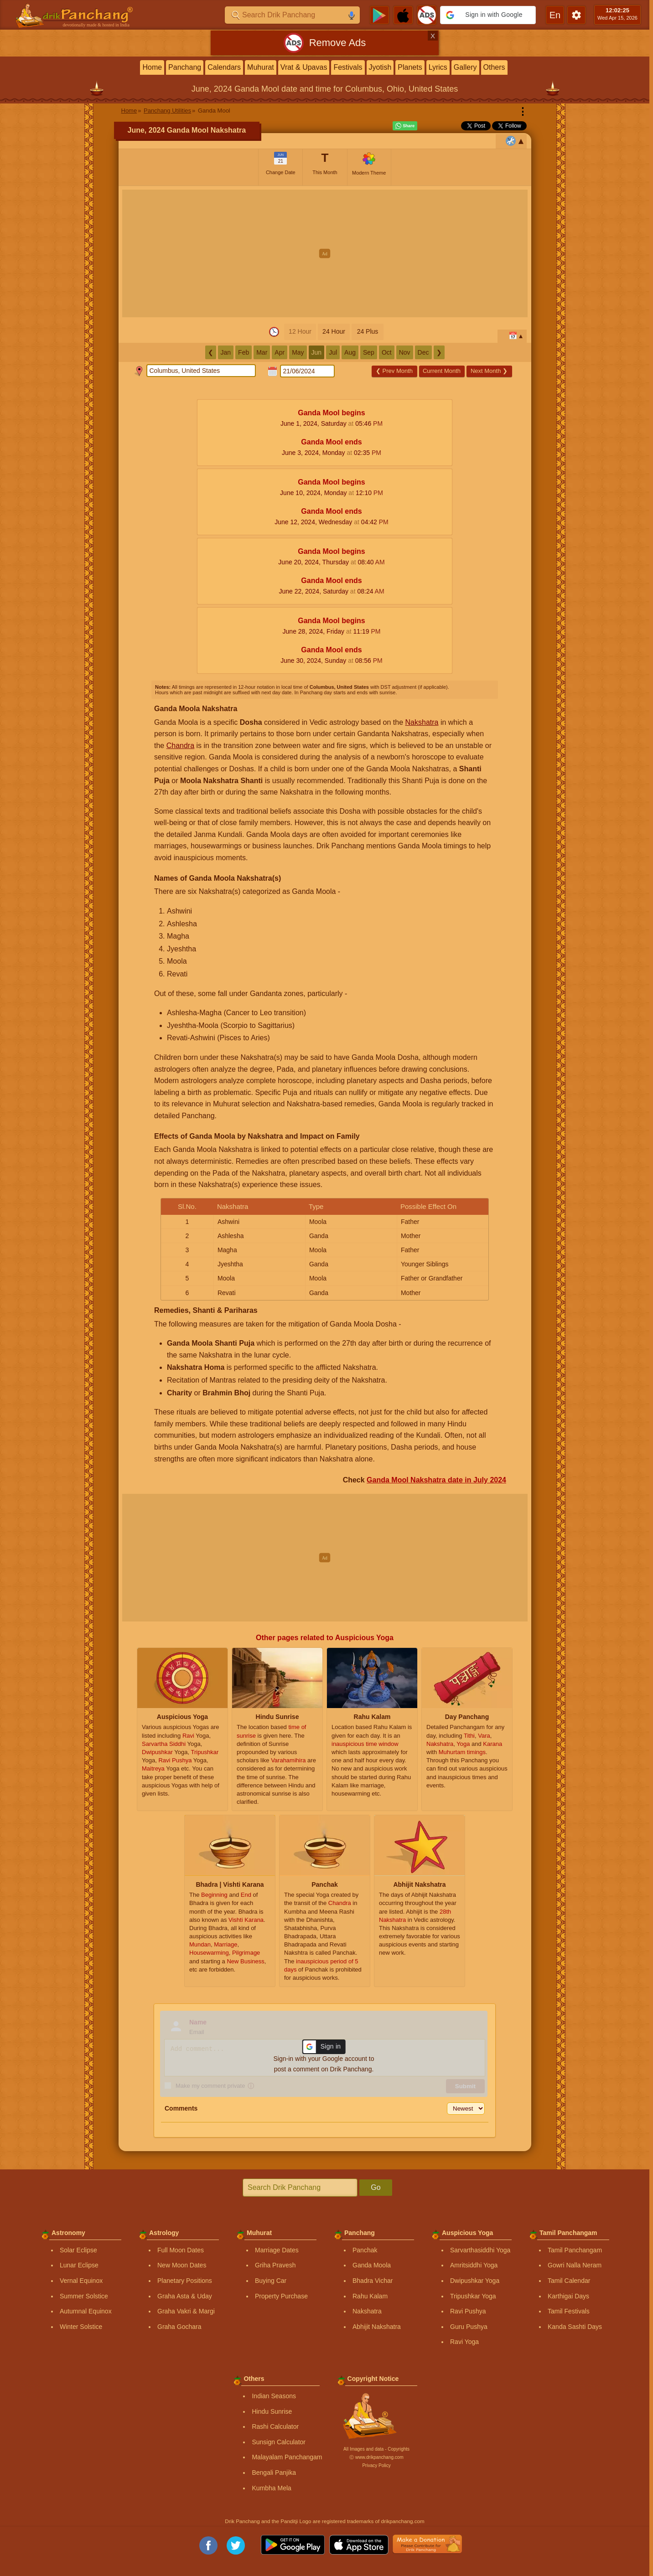 The width and height of the screenshot is (653, 2576). Describe the element at coordinates (370, 2296) in the screenshot. I see `Rahu Kalam` at that location.